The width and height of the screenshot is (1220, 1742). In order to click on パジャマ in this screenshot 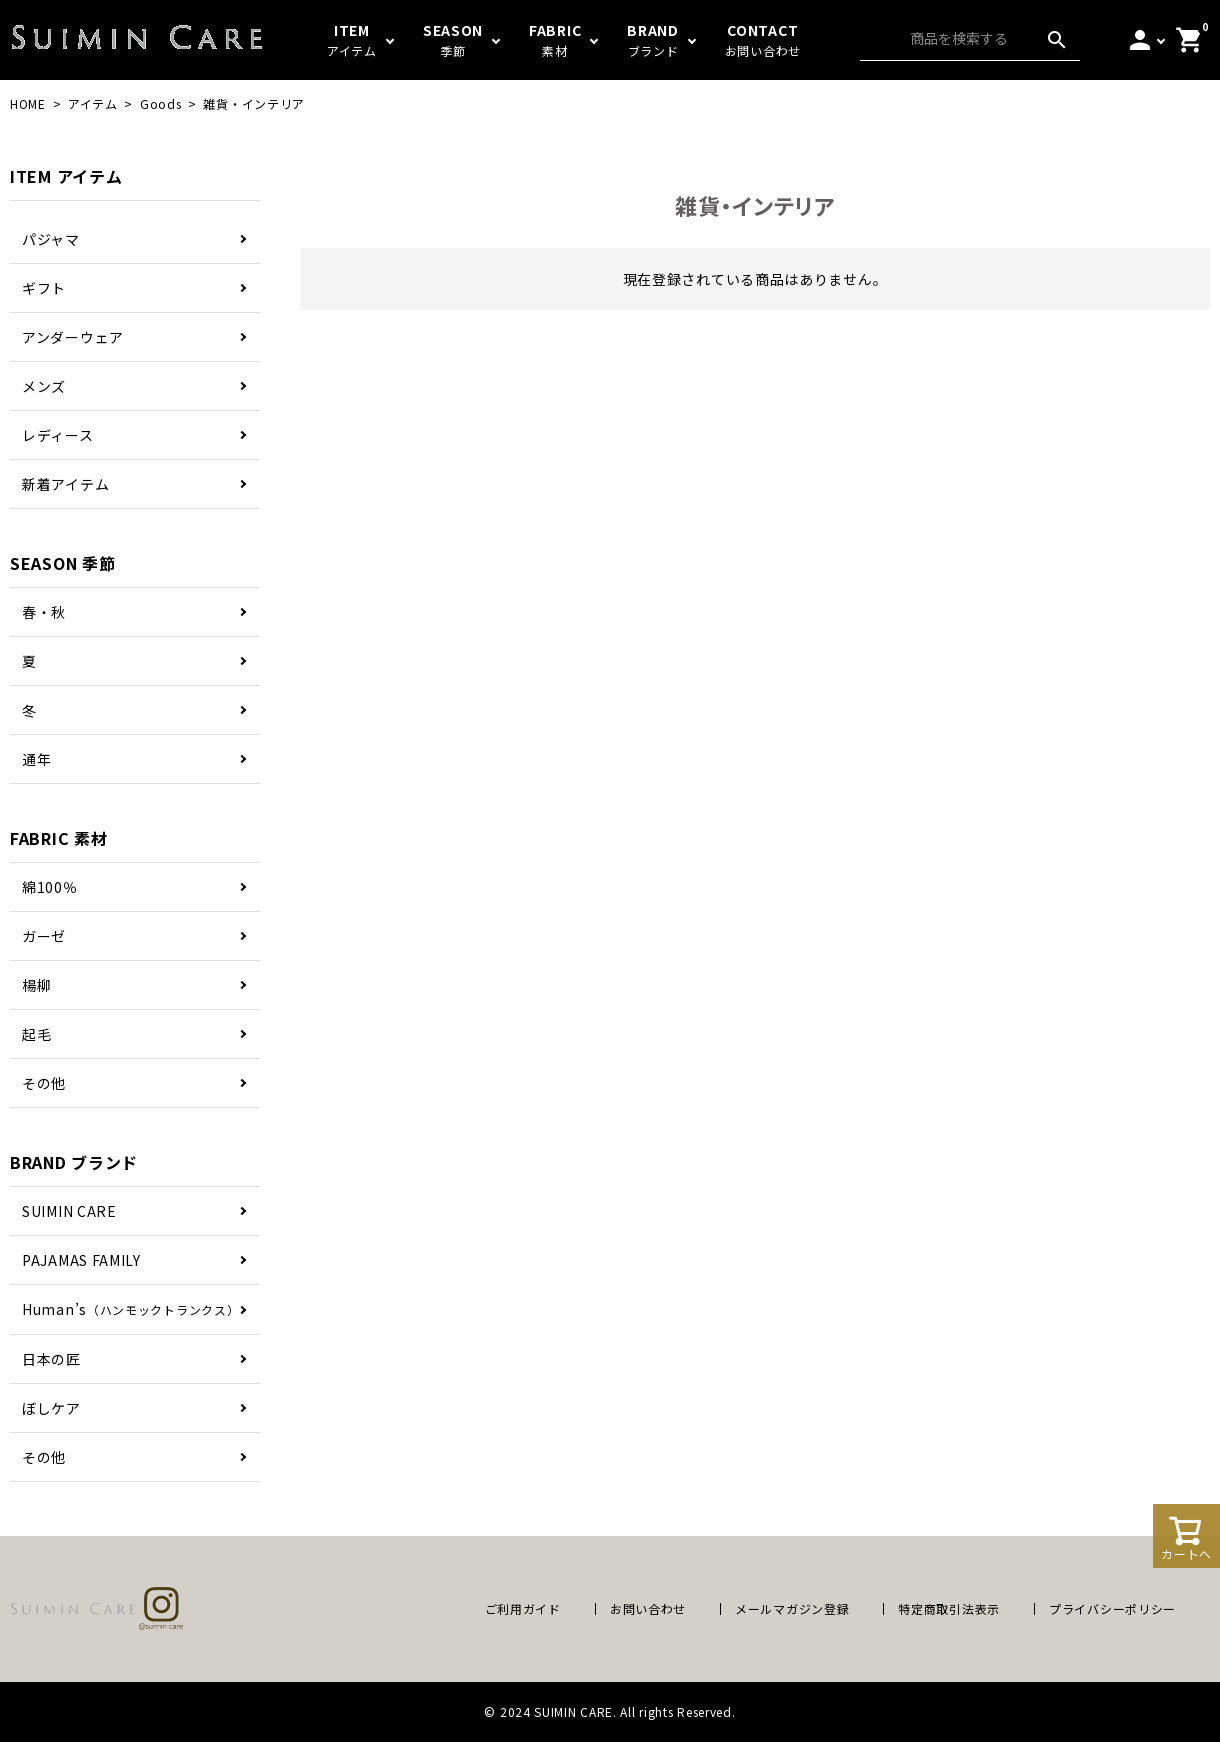, I will do `click(51, 239)`.